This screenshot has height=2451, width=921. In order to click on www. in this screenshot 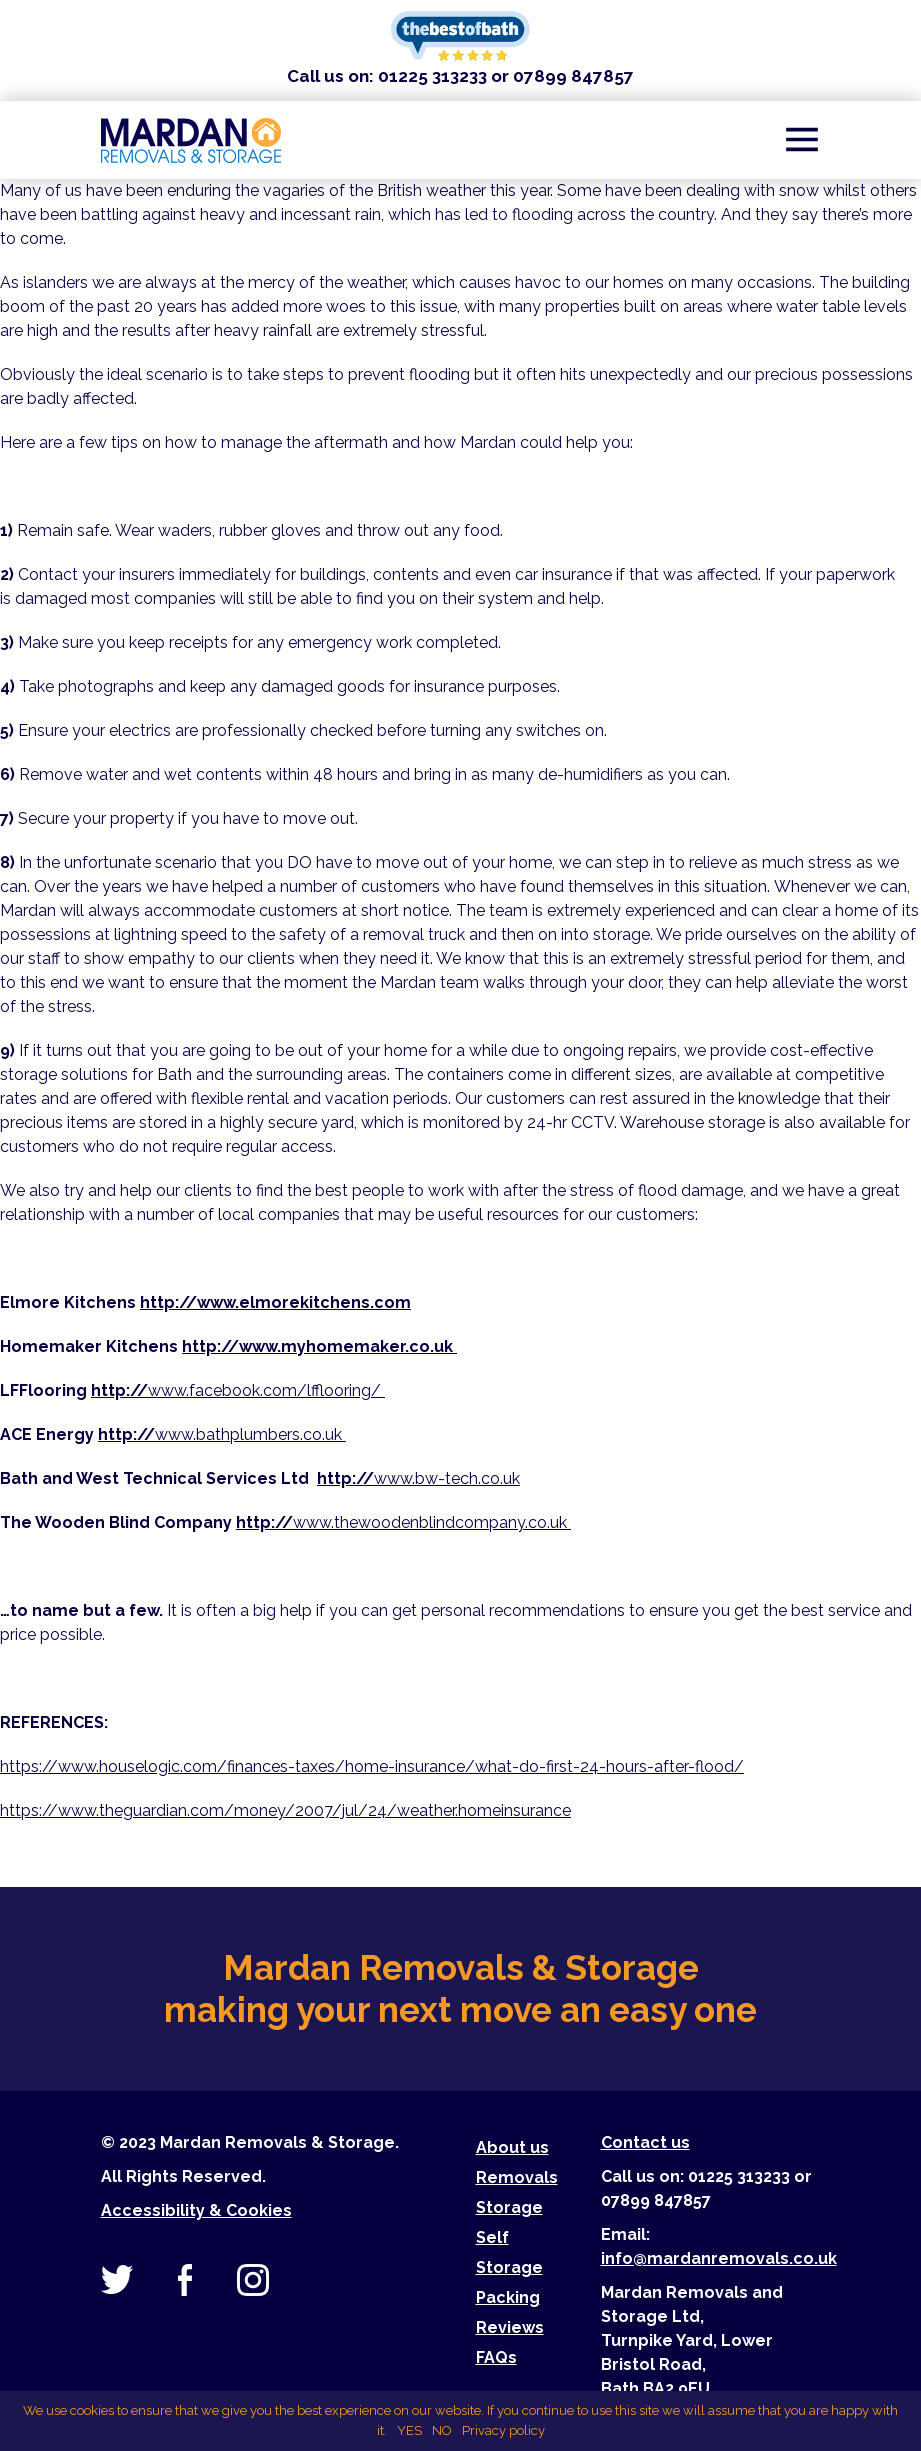, I will do `click(403, 1522)`.